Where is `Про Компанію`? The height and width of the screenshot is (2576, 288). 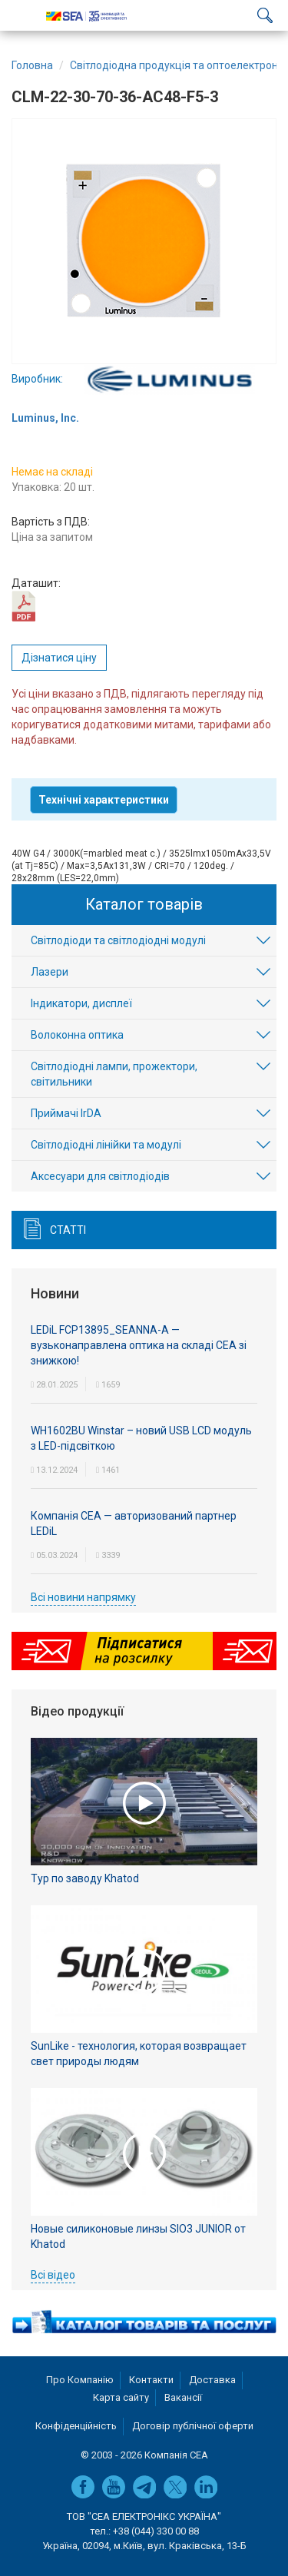
Про Компанію is located at coordinates (80, 2379).